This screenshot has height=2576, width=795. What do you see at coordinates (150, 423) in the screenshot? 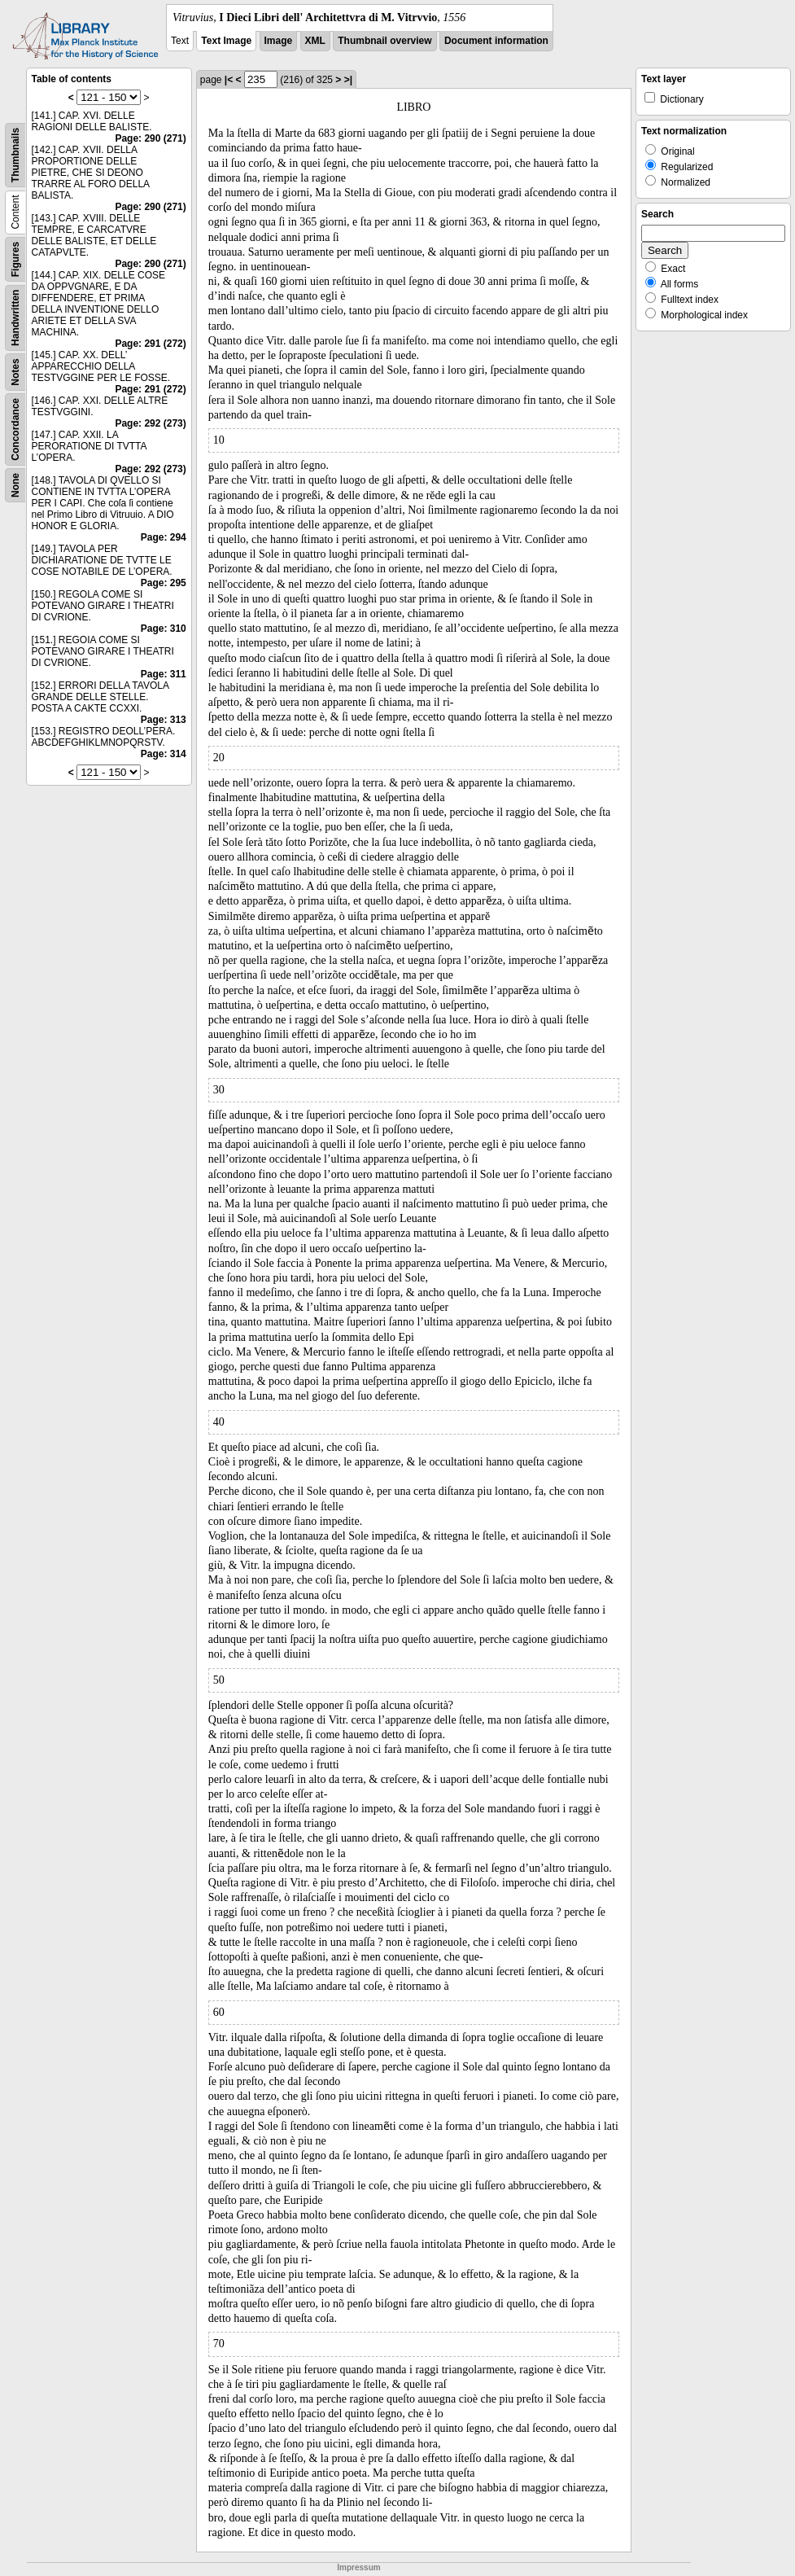
I see `Page: 292 (273)` at bounding box center [150, 423].